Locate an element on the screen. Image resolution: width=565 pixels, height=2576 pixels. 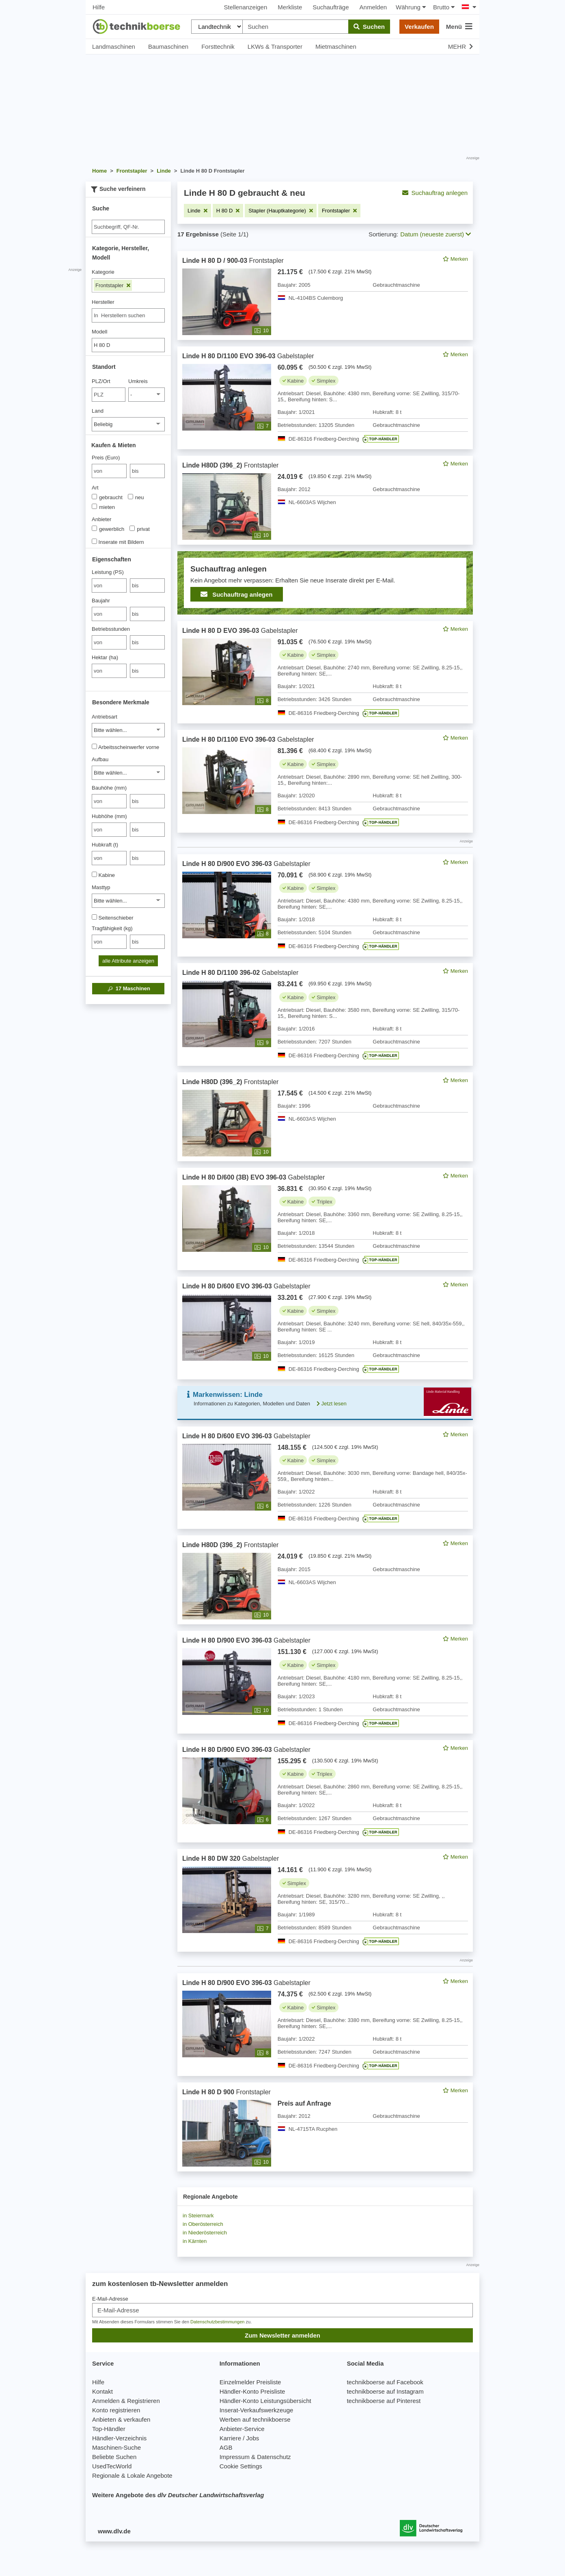
[von Leistung (PS)] is located at coordinates (109, 585).